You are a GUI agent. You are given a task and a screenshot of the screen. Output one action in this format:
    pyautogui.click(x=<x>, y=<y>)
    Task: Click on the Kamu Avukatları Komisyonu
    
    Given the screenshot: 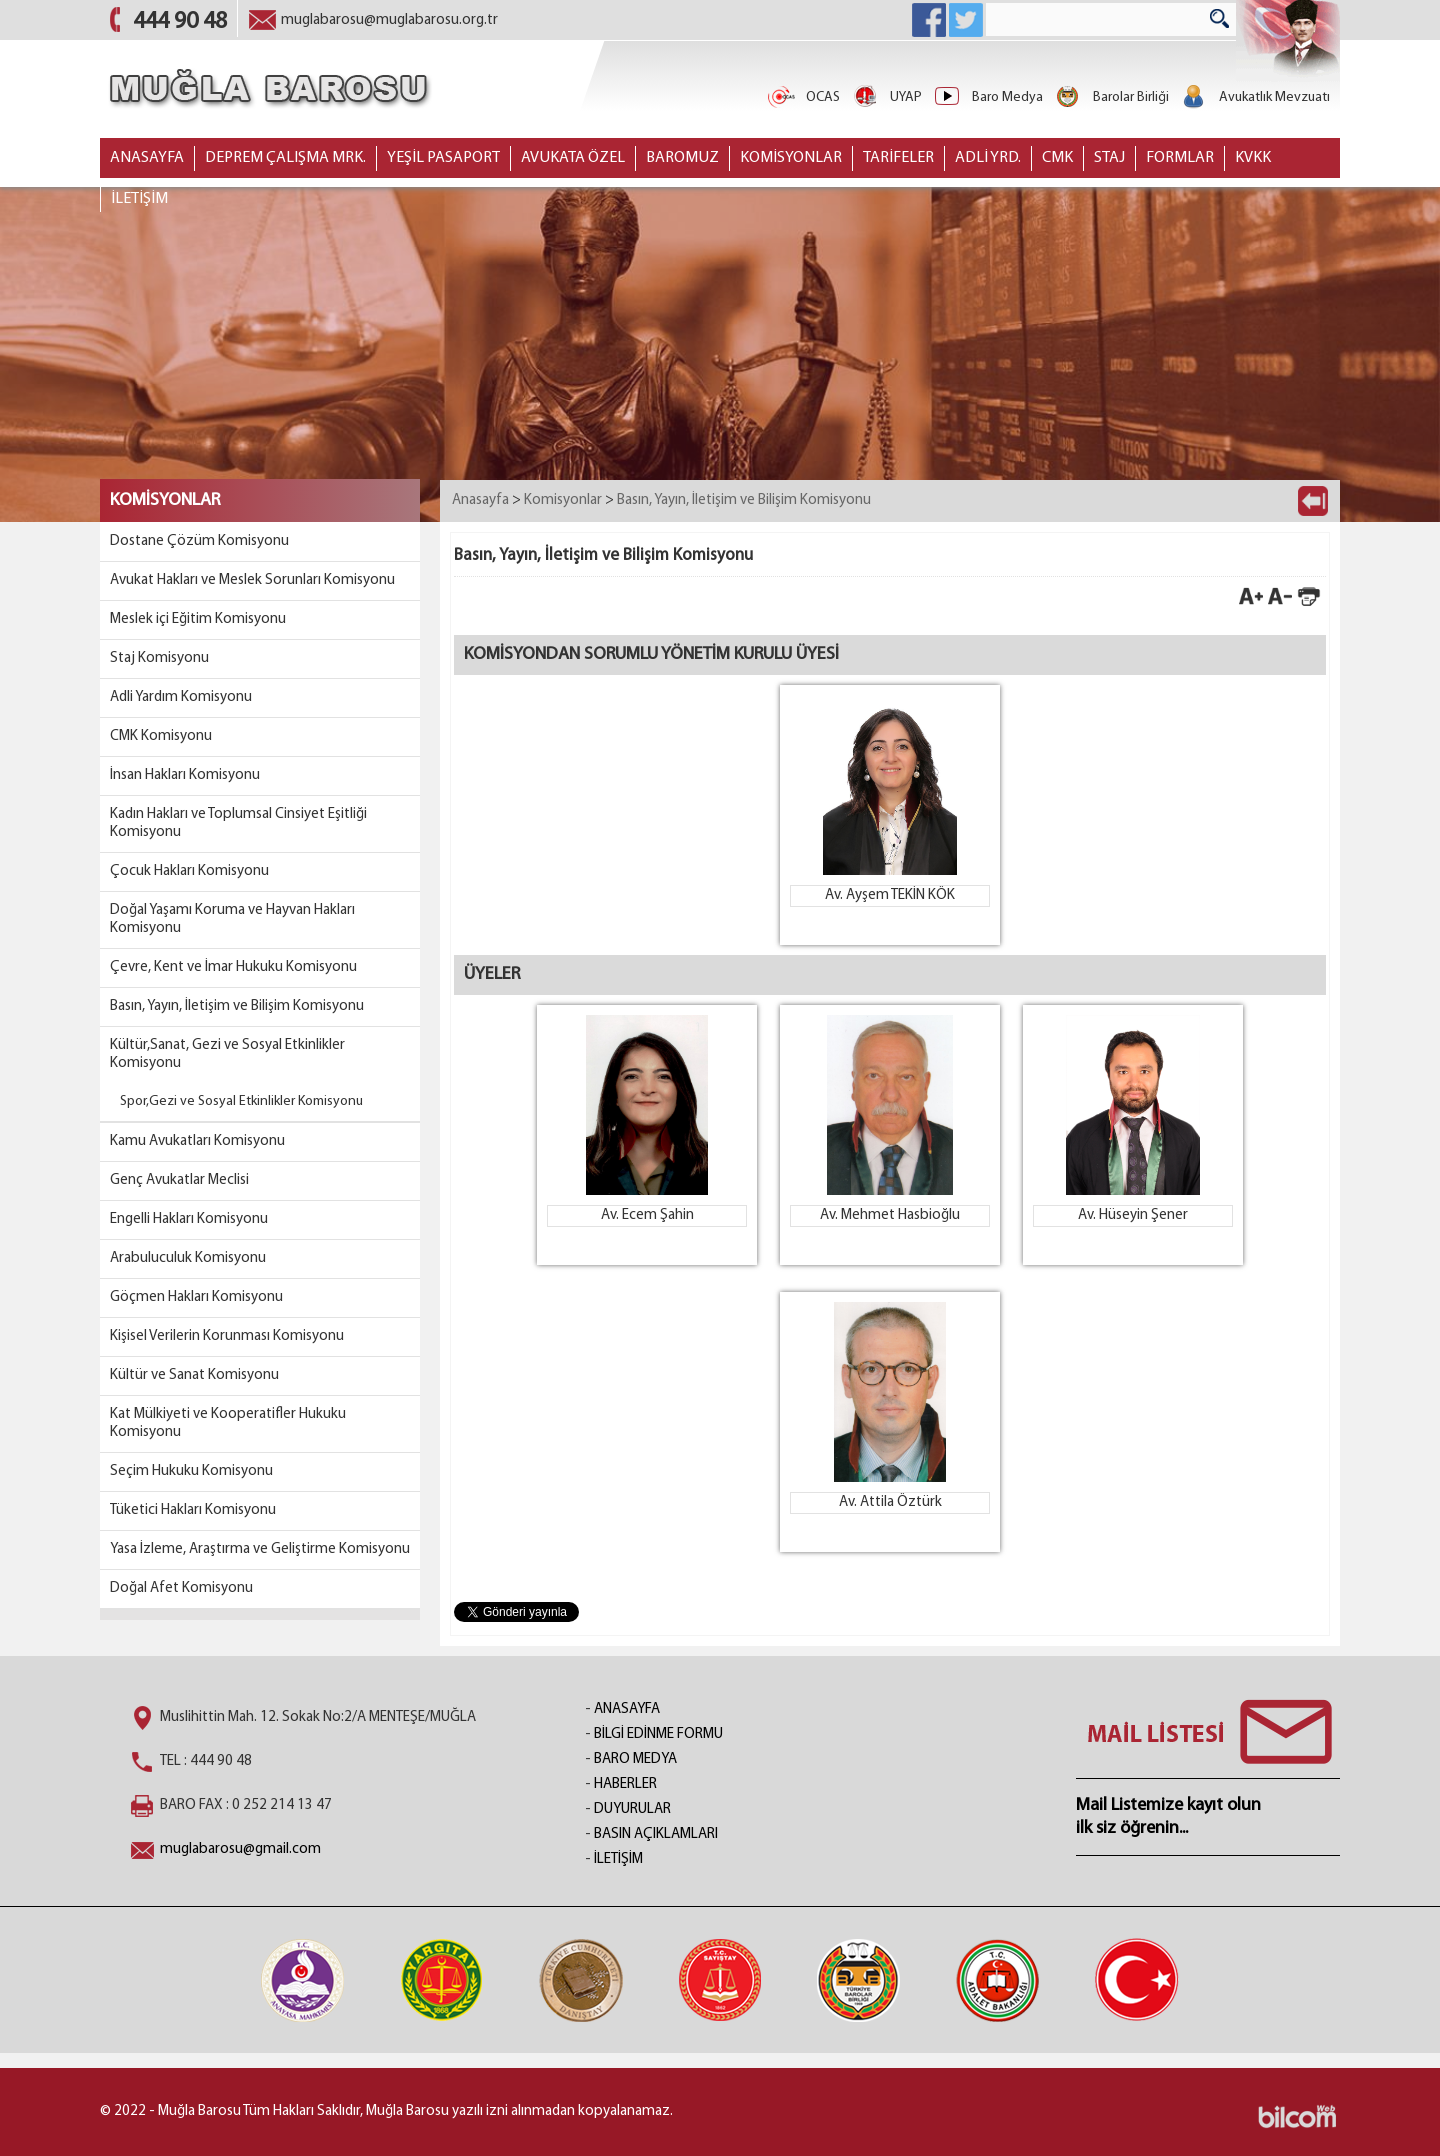 What is the action you would take?
    pyautogui.click(x=197, y=1141)
    